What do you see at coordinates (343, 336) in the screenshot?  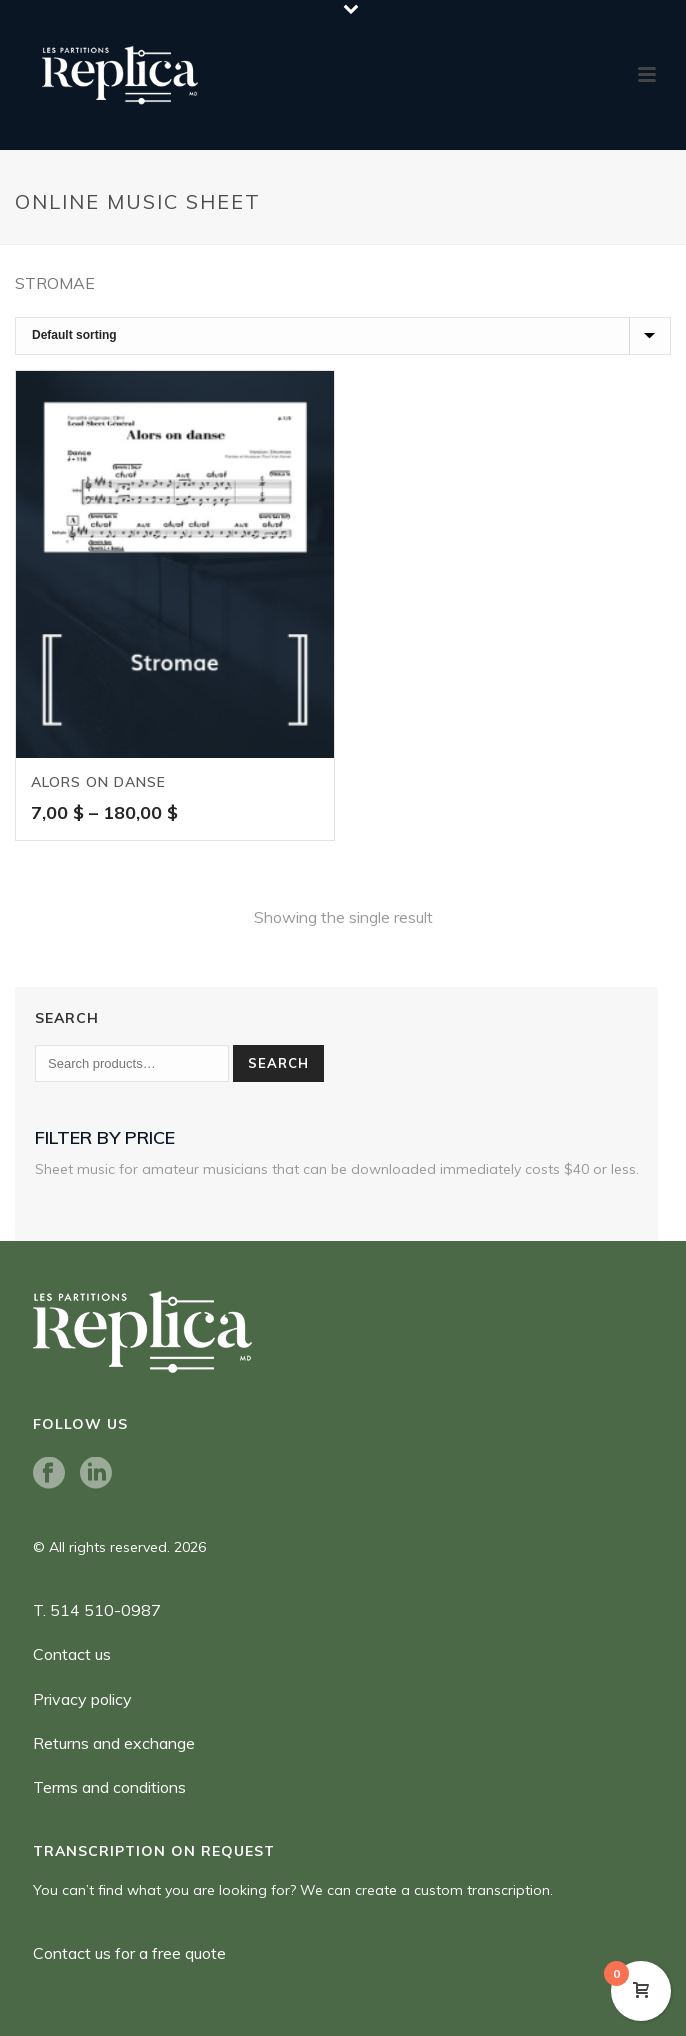 I see `[Shop order]` at bounding box center [343, 336].